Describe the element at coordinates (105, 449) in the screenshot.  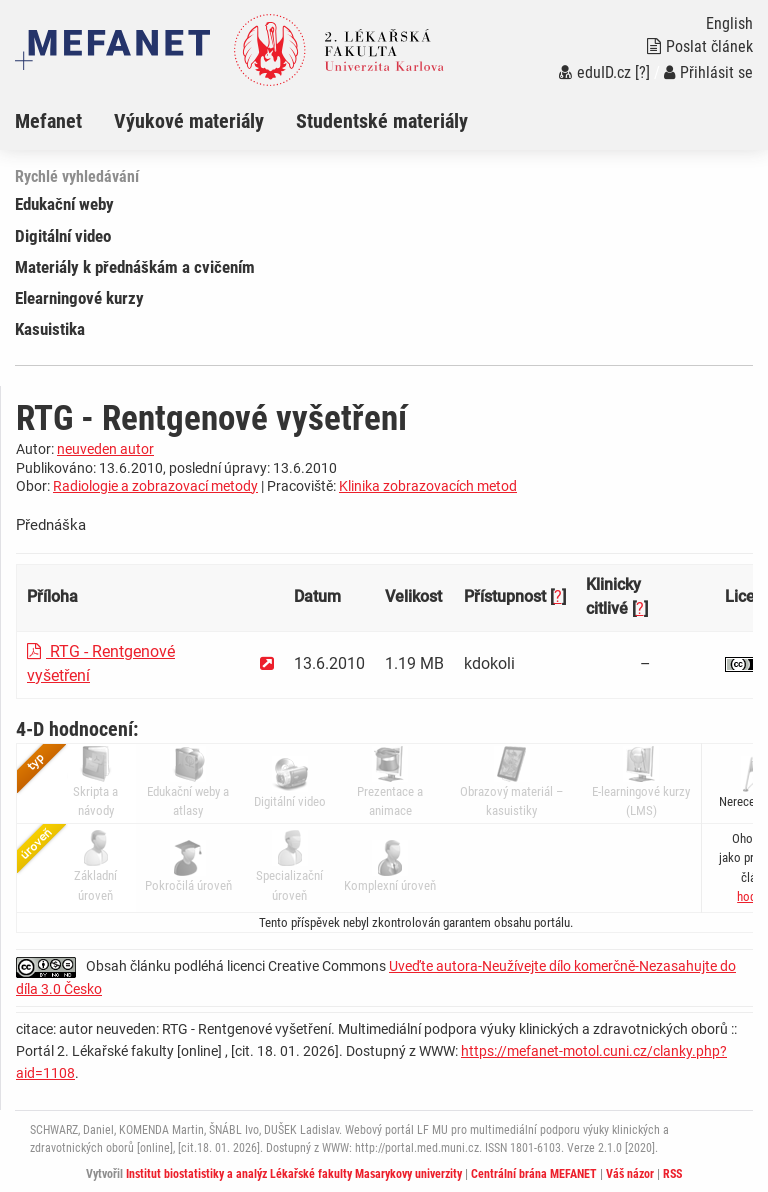
I see `neuveden autor` at that location.